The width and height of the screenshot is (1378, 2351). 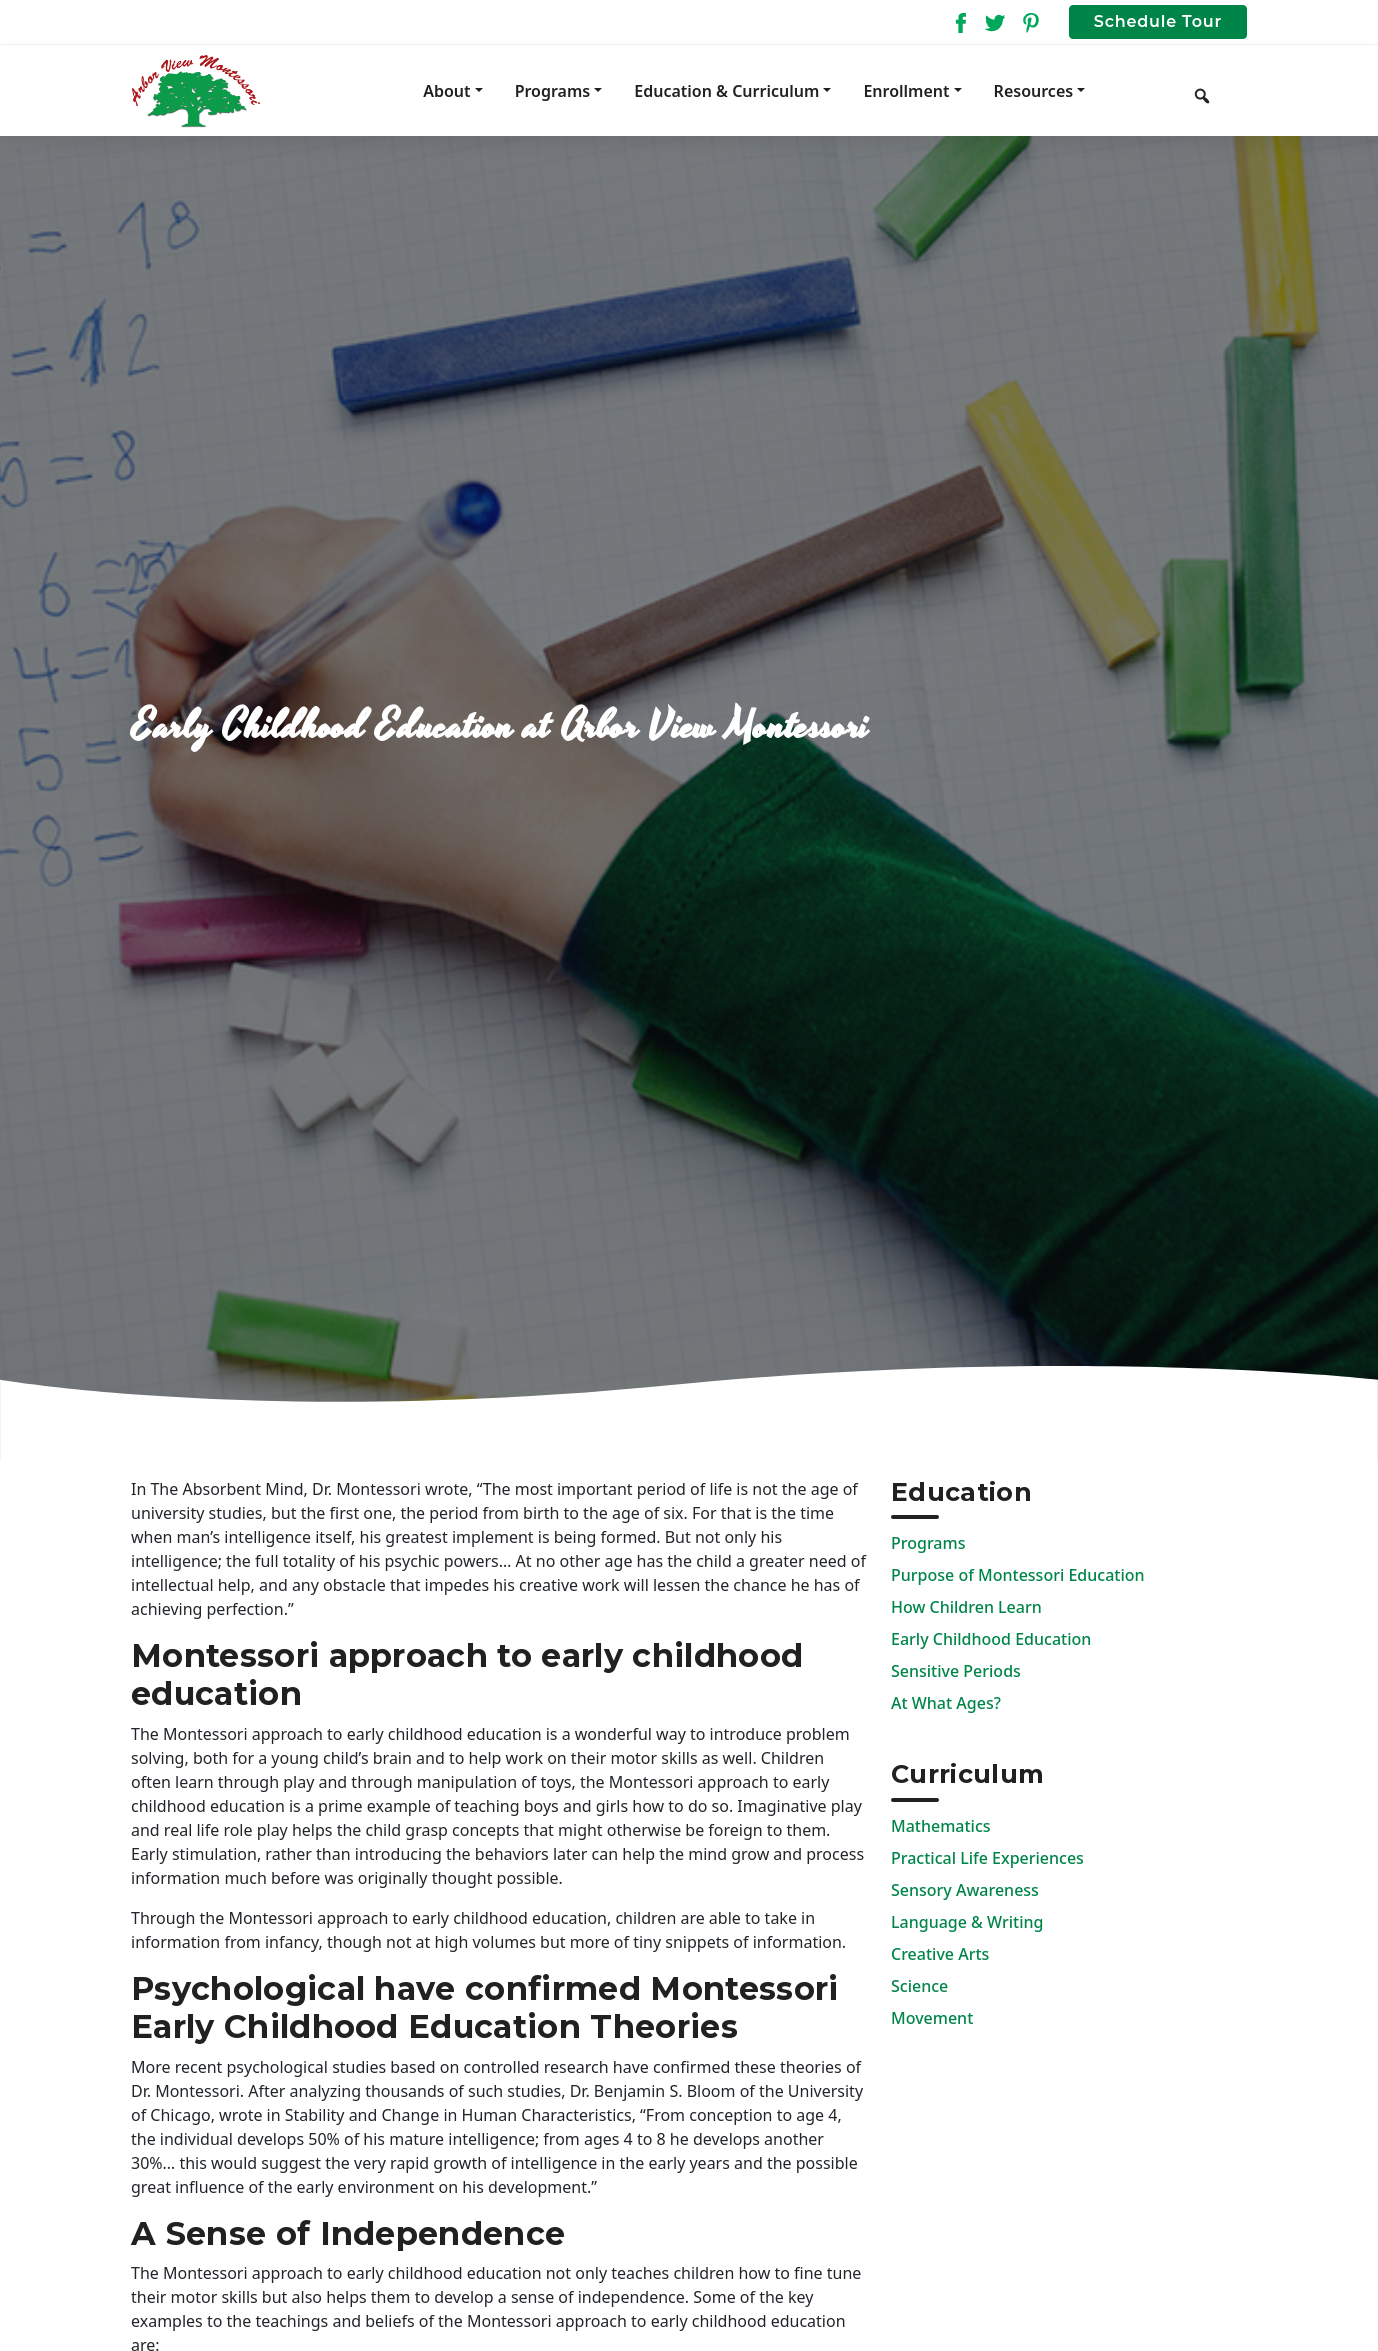 I want to click on Language & Writing, so click(x=967, y=1922).